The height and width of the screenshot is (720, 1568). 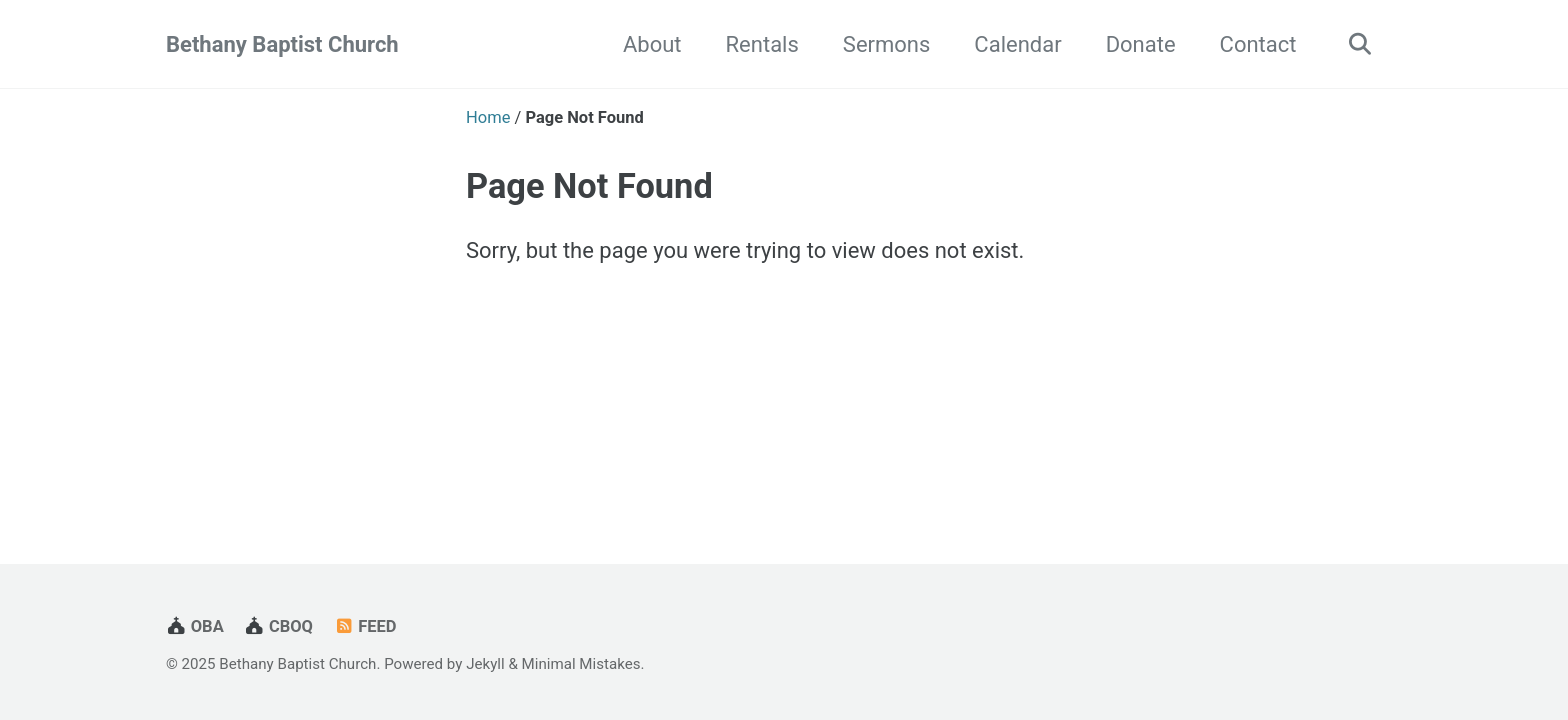 What do you see at coordinates (485, 664) in the screenshot?
I see `Jekyll` at bounding box center [485, 664].